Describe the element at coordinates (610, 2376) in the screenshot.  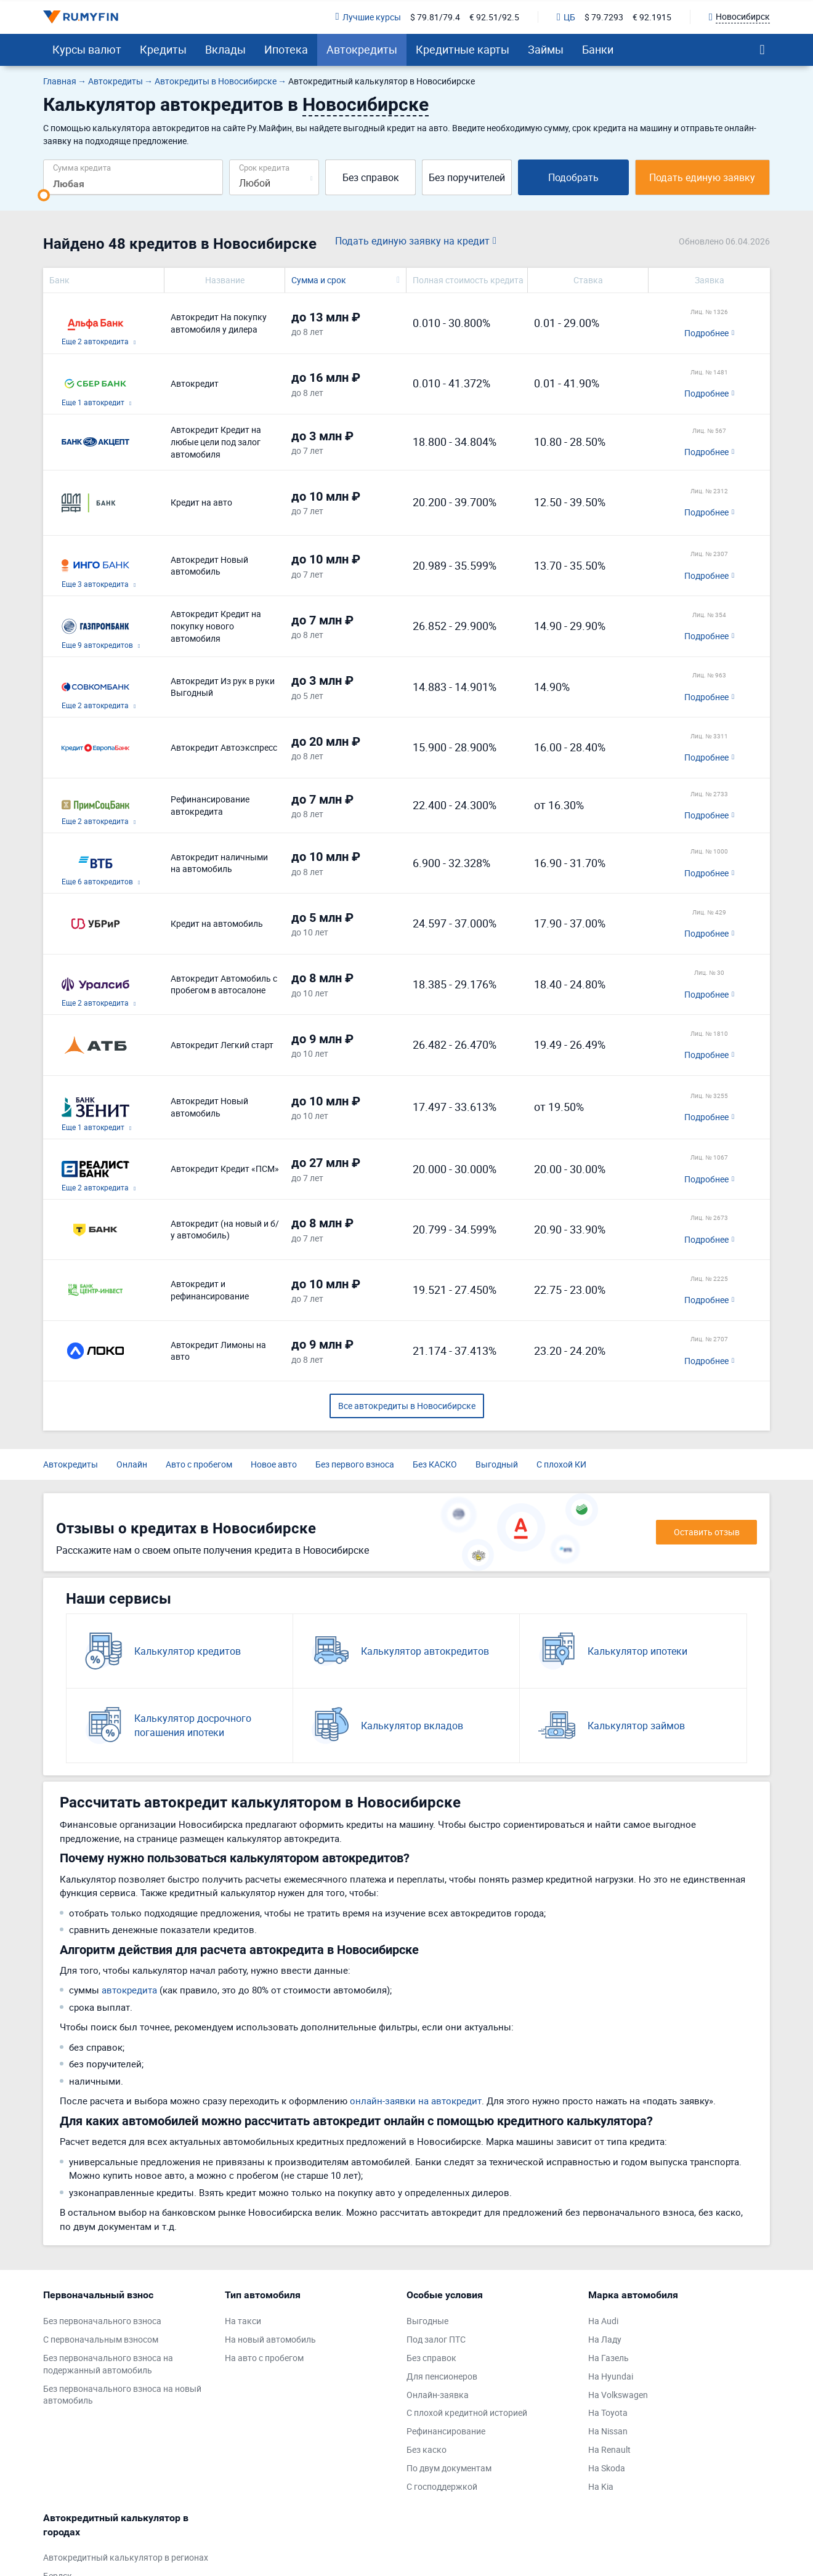
I see `На Hyundai` at that location.